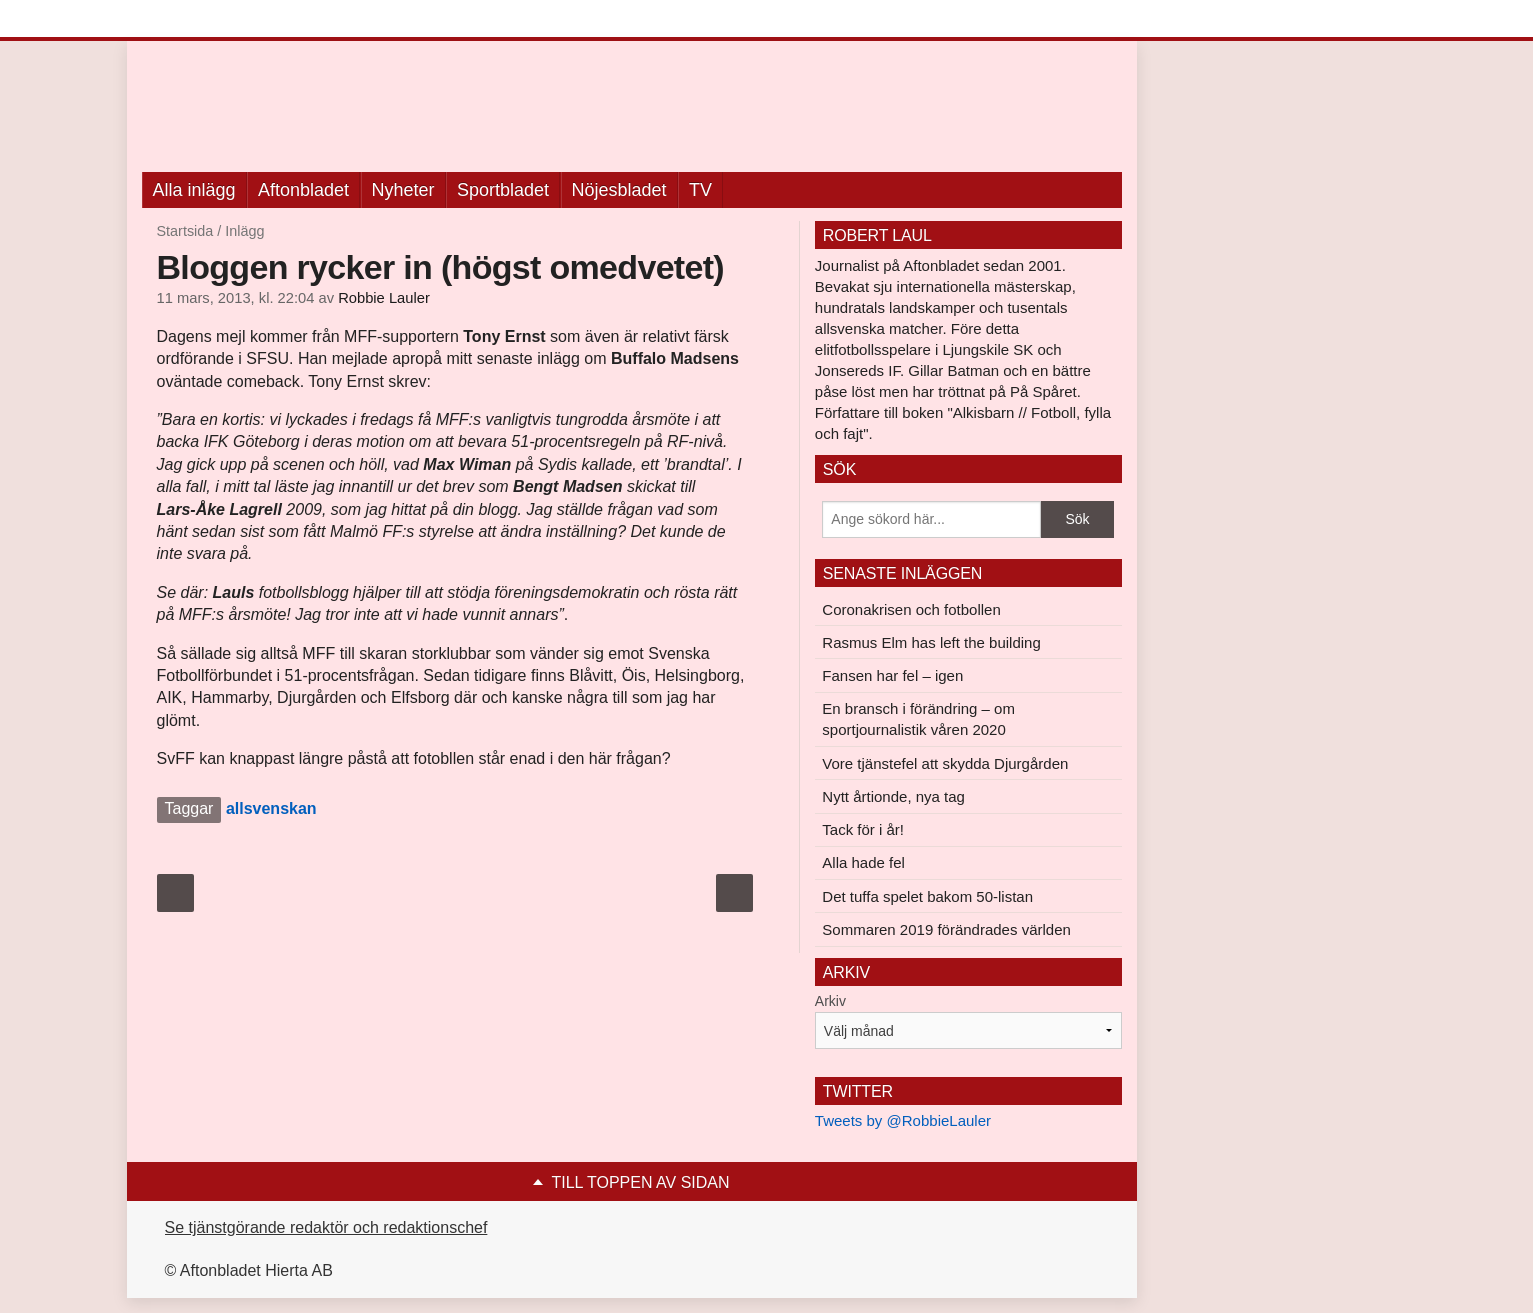 This screenshot has width=1533, height=1313. What do you see at coordinates (931, 642) in the screenshot?
I see `Rasmus Elm has left the building` at bounding box center [931, 642].